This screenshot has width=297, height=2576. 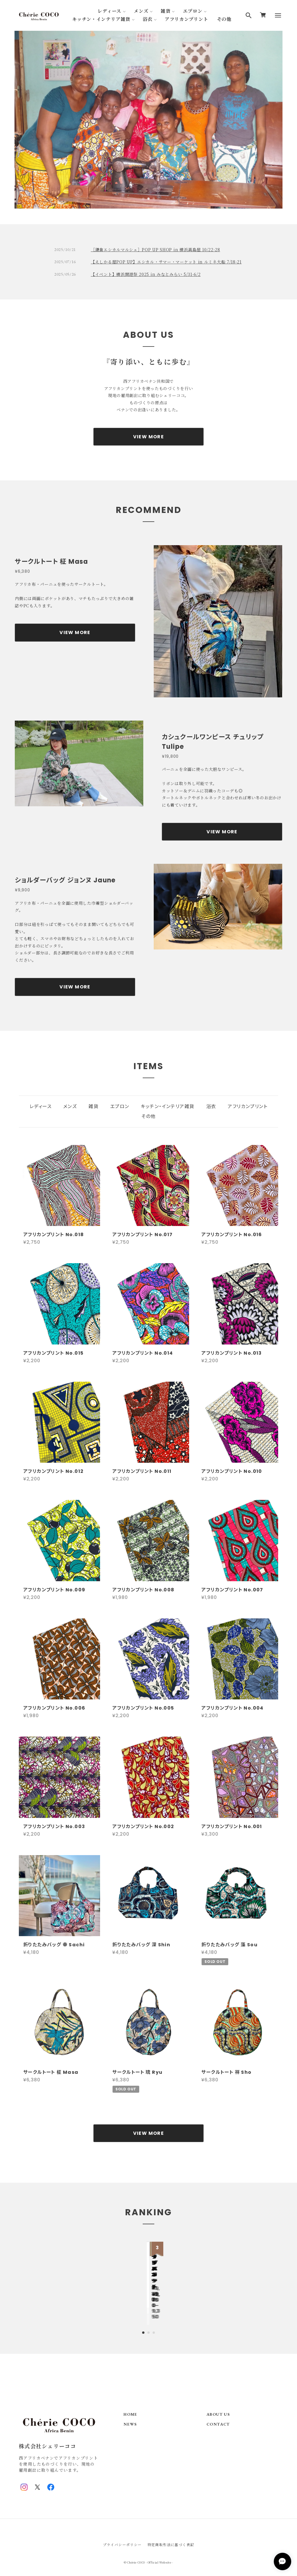 What do you see at coordinates (218, 2402) in the screenshot?
I see `ABOUT US` at bounding box center [218, 2402].